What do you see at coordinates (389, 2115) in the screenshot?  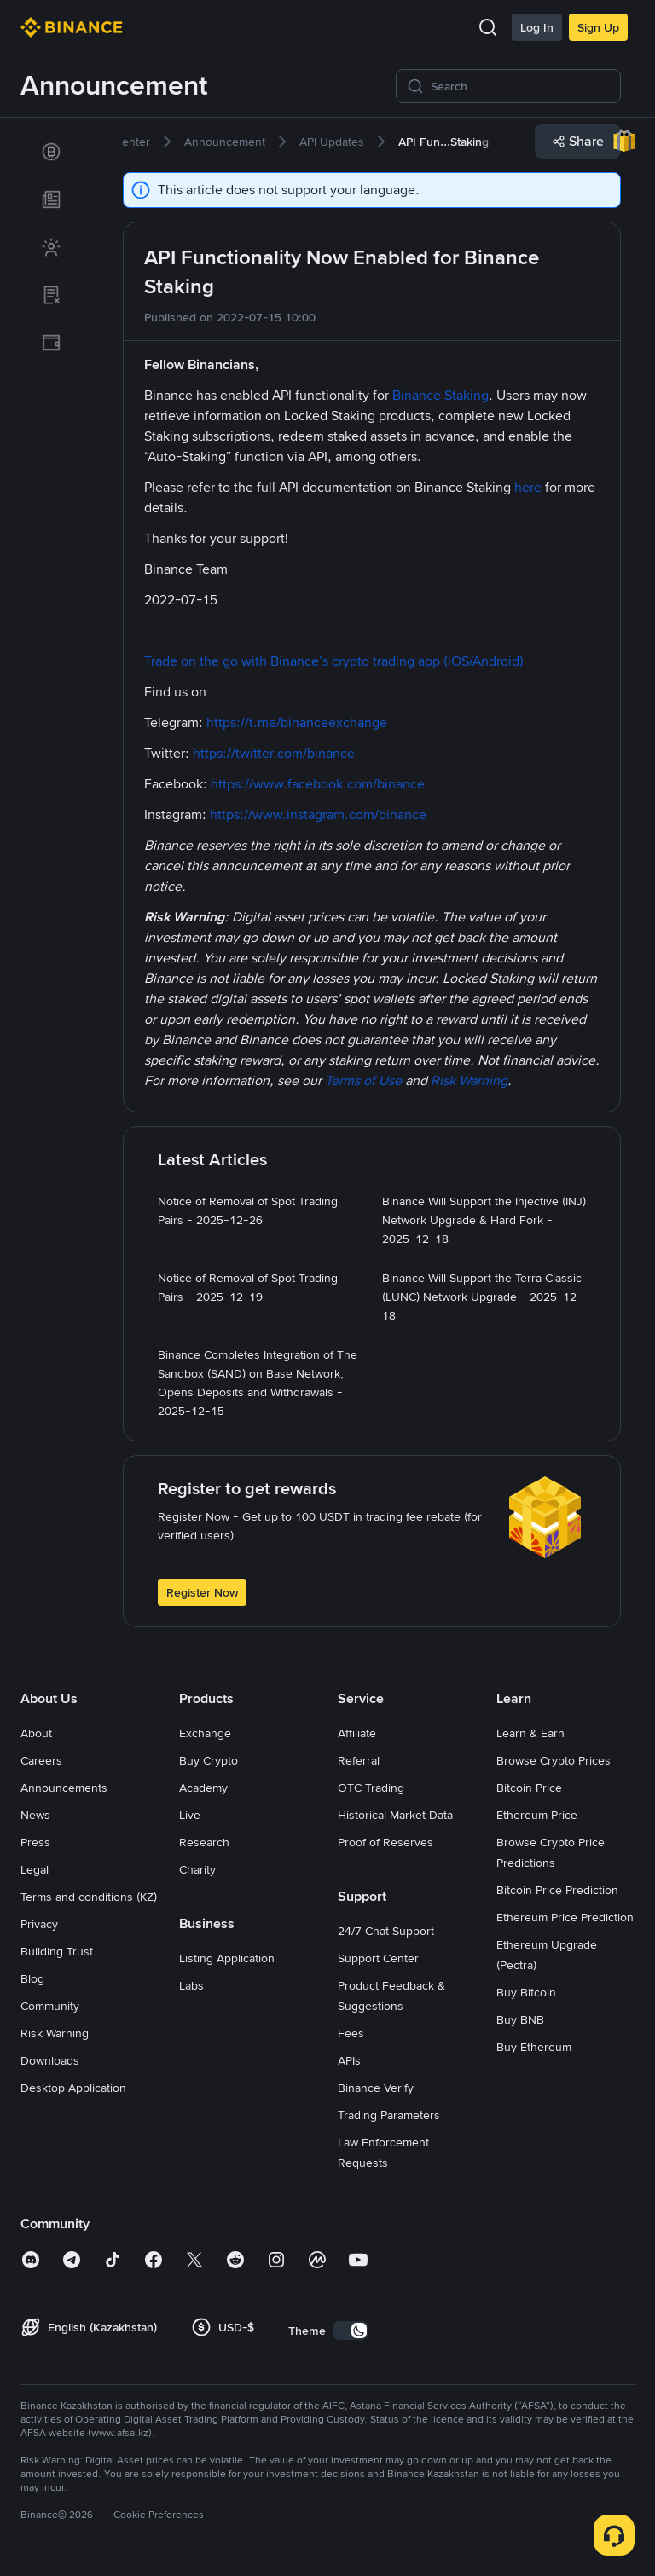 I see `Trading Parameters` at bounding box center [389, 2115].